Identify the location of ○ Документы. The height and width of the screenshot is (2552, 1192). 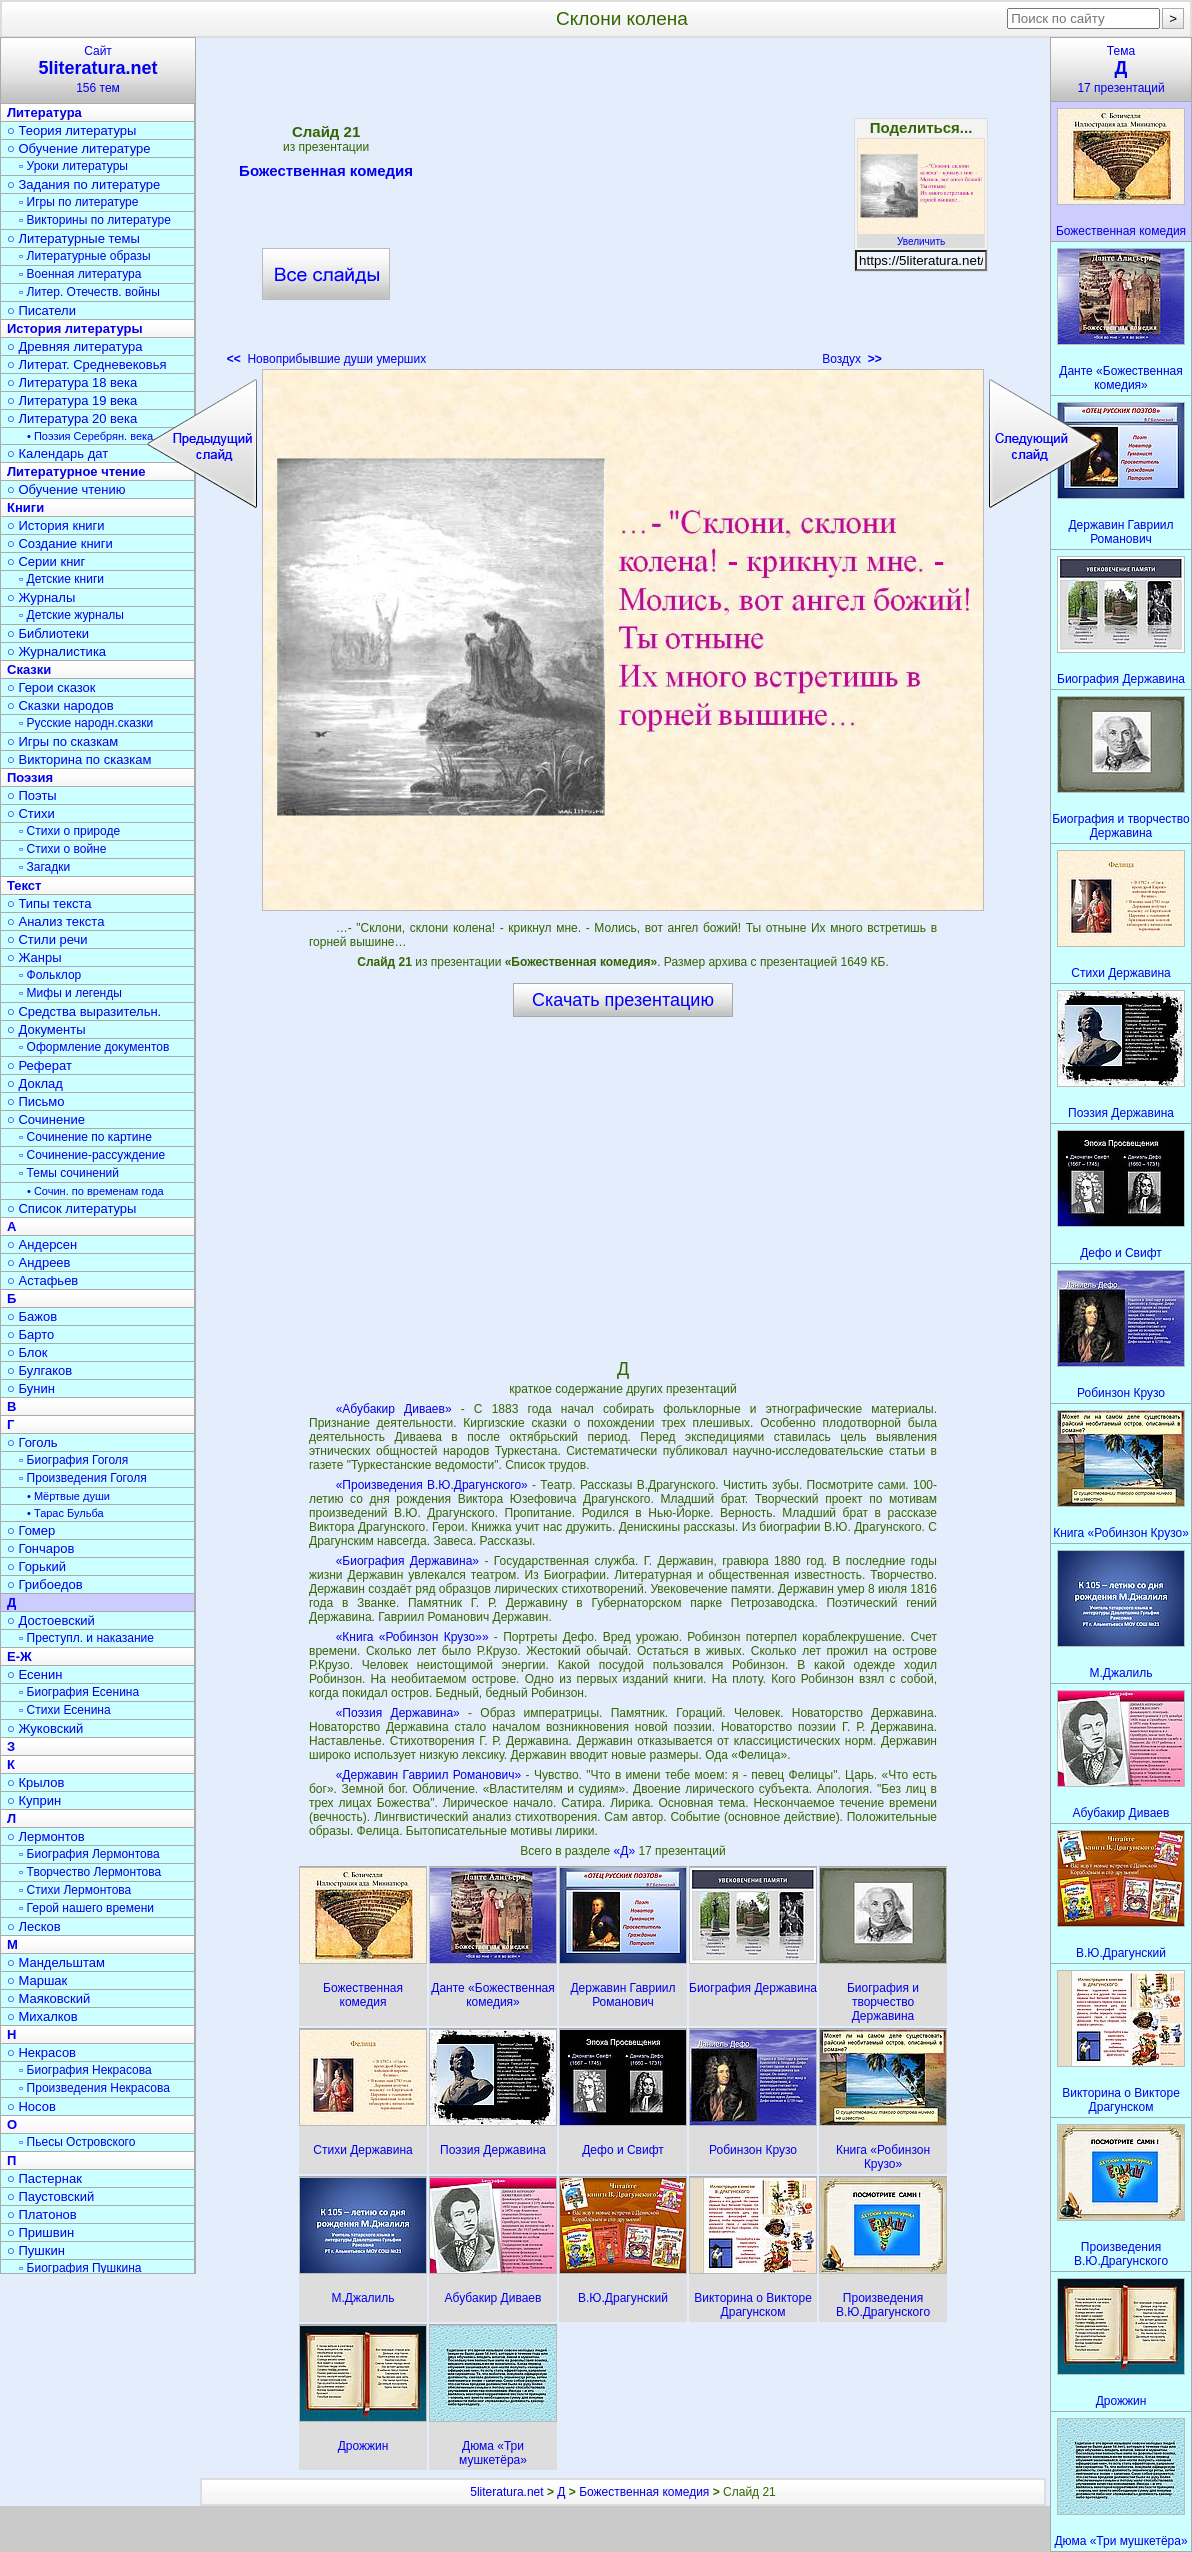
(46, 1029).